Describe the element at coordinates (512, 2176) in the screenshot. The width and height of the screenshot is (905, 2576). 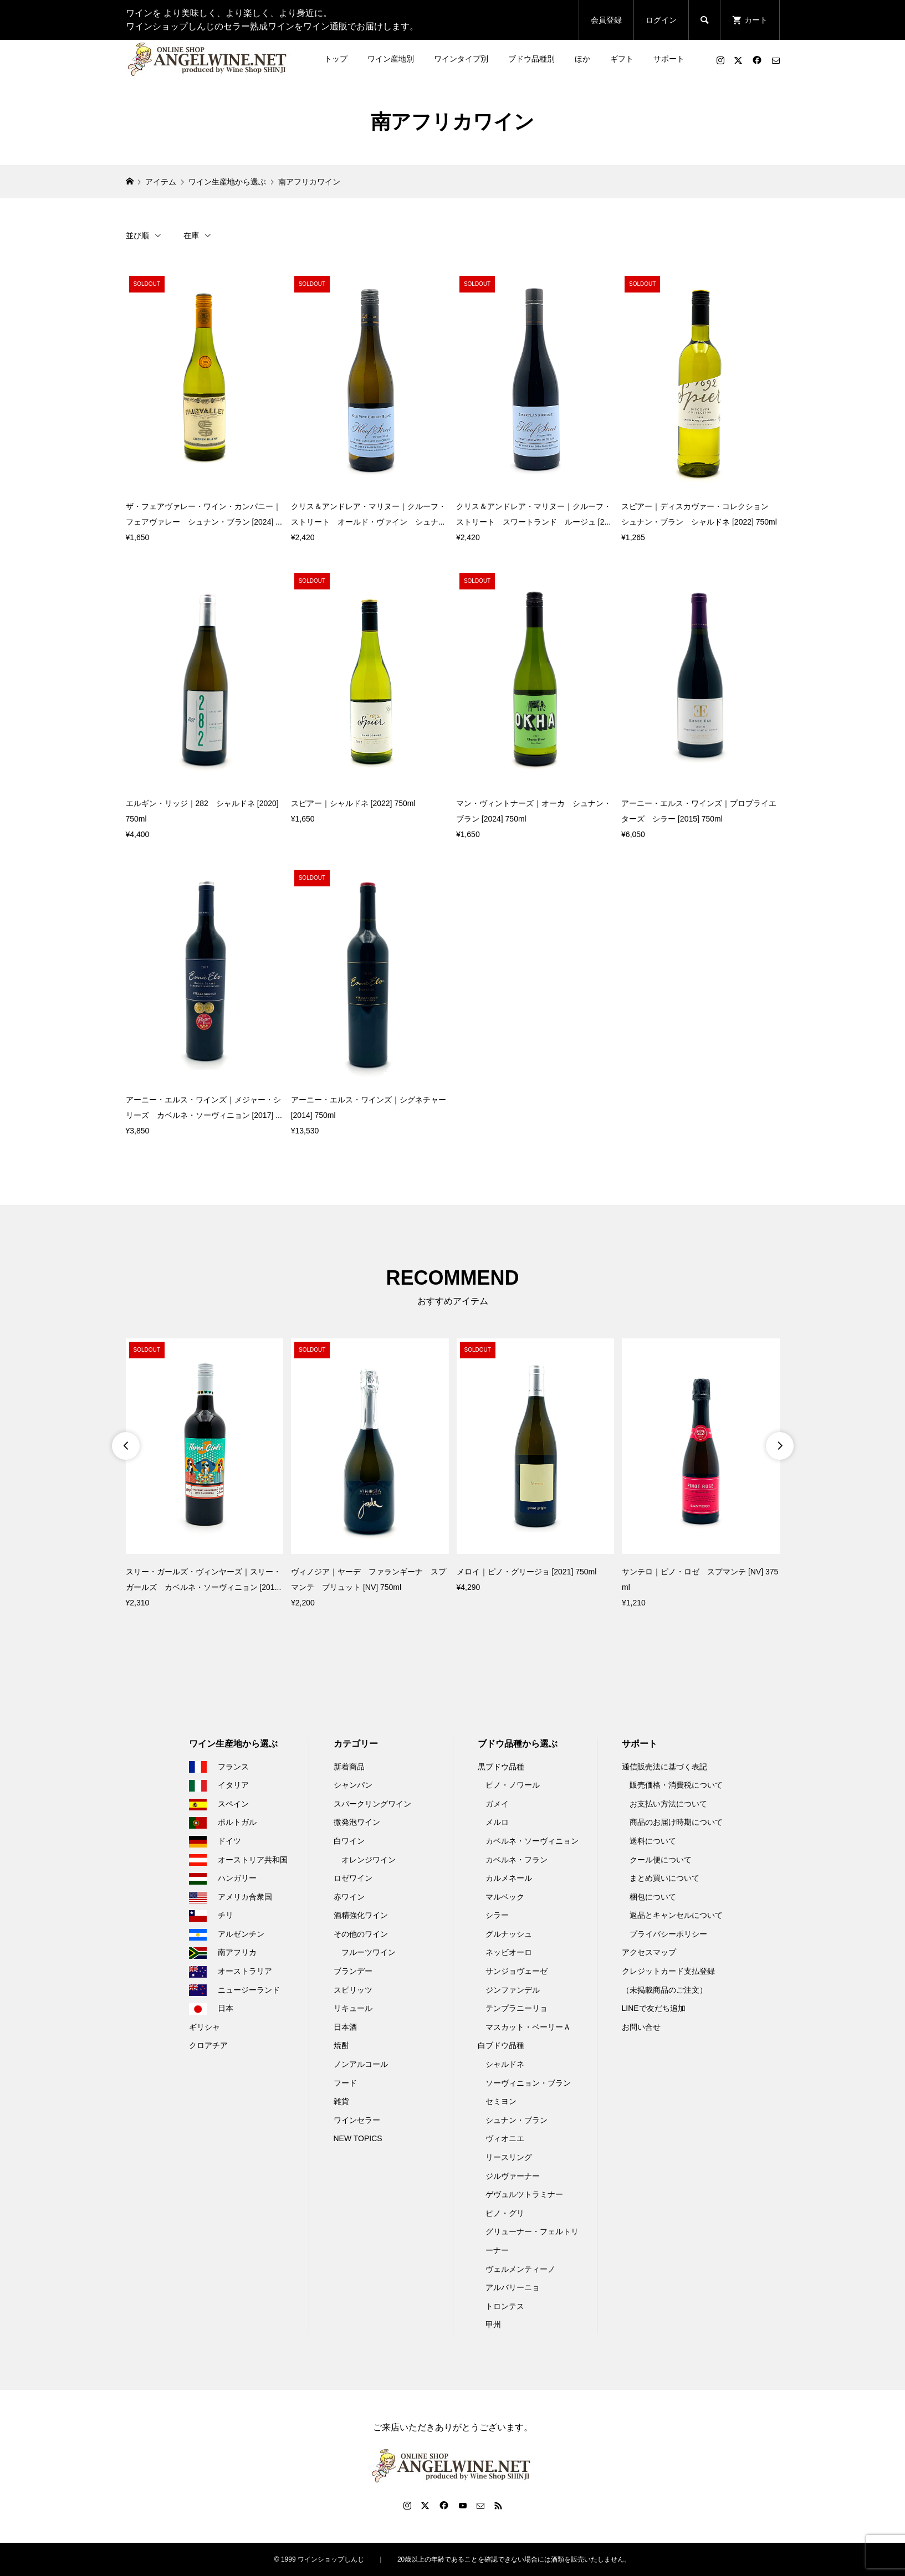
I see `ジルヴァーナー` at that location.